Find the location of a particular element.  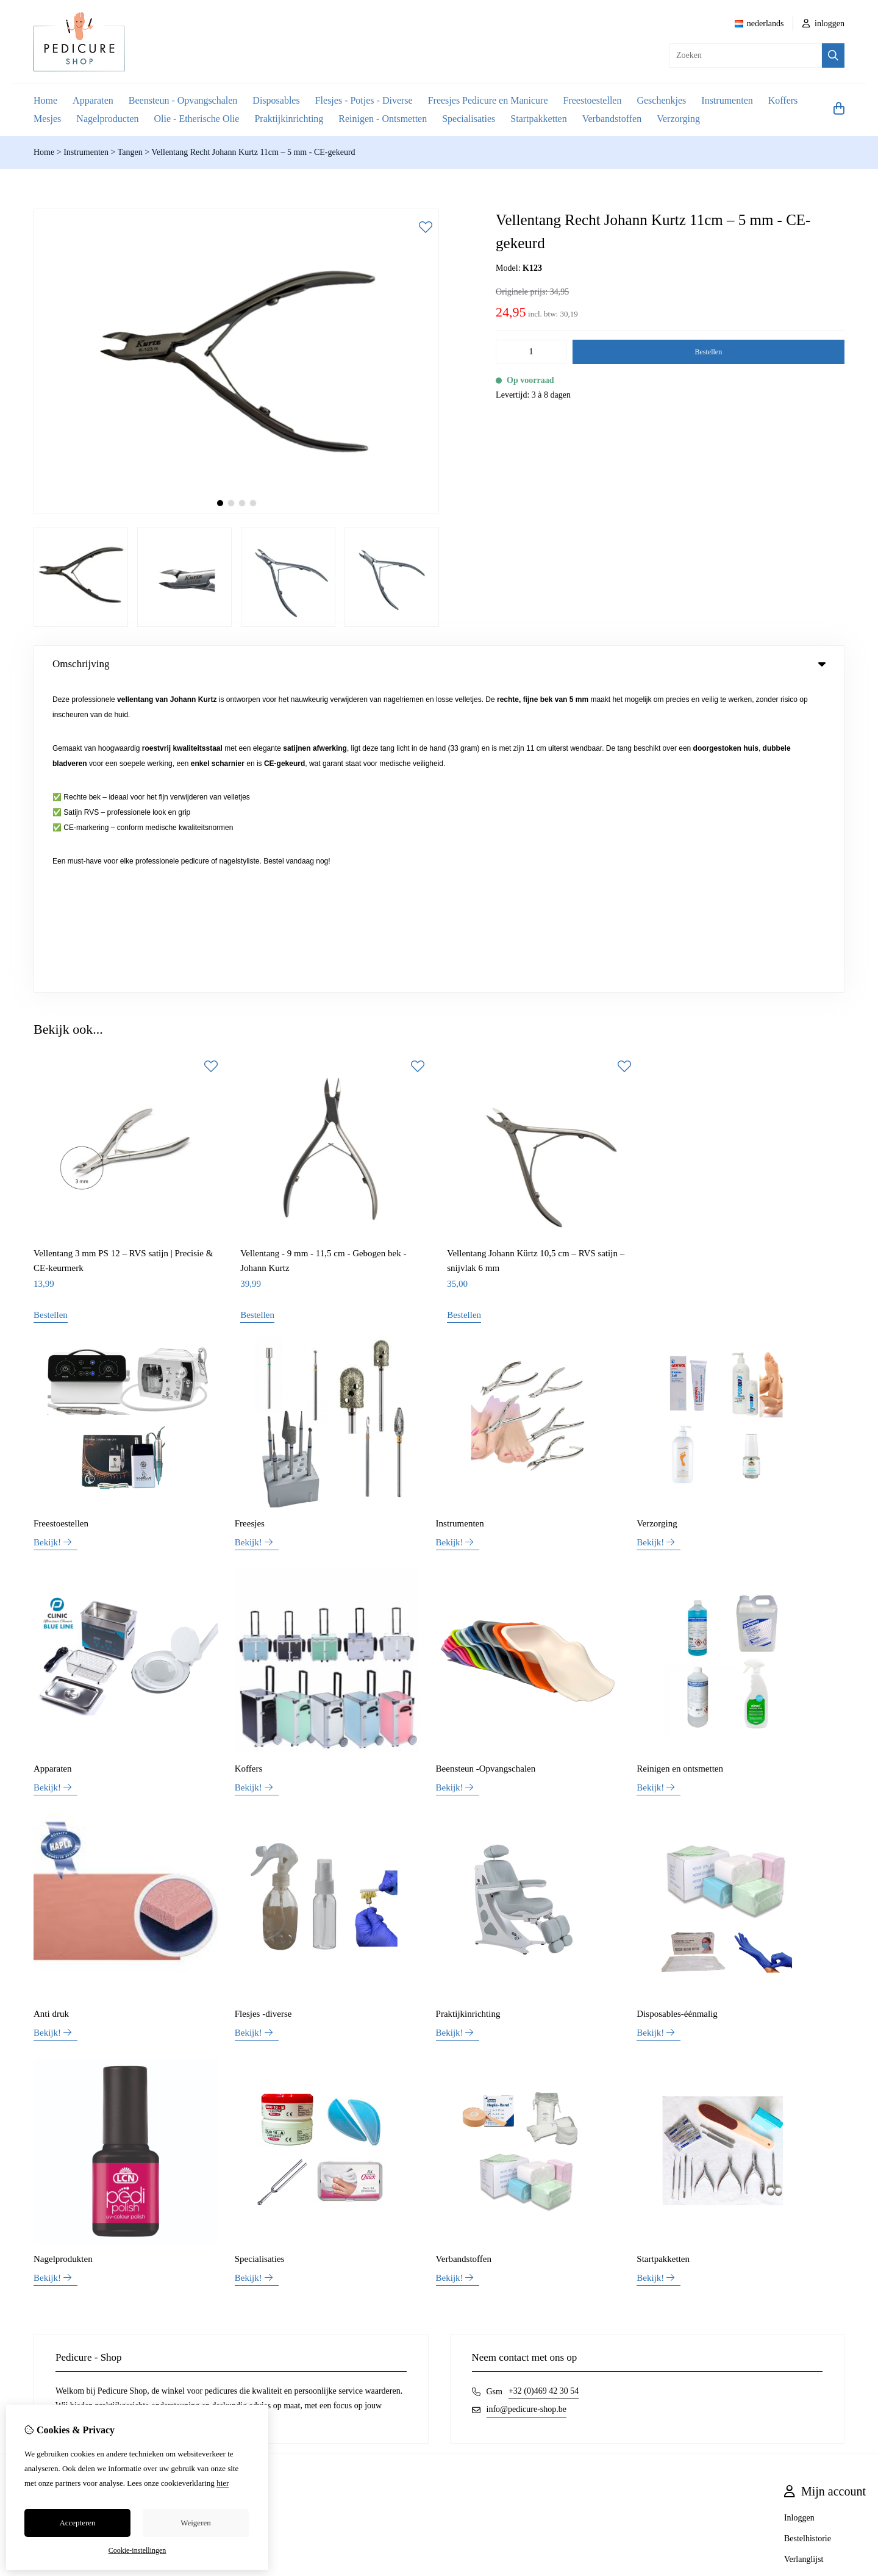

Nagelproducten is located at coordinates (107, 118).